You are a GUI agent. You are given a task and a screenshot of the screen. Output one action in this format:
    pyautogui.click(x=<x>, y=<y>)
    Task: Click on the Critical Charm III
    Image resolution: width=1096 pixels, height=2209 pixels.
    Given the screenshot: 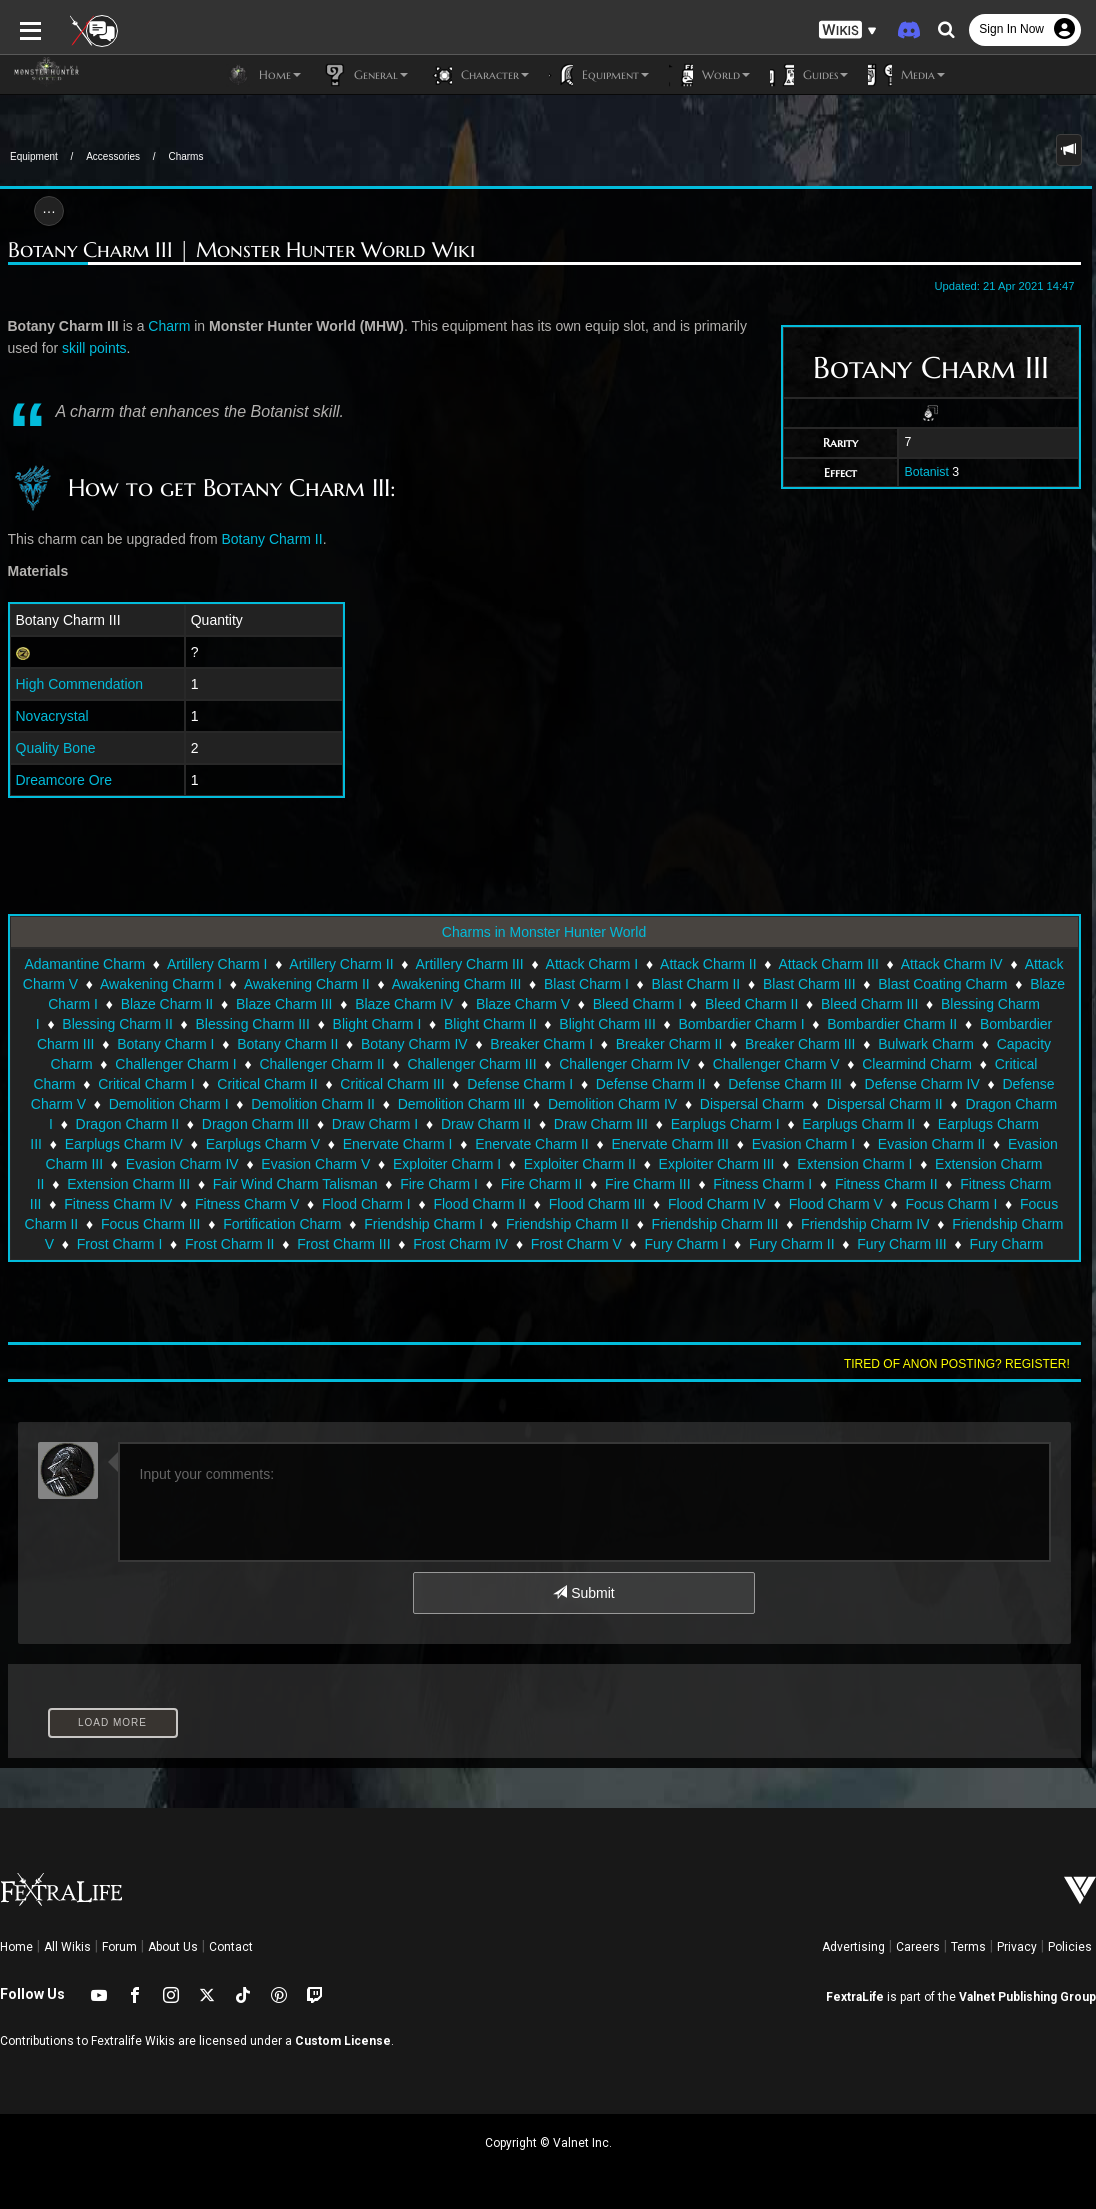 What is the action you would take?
    pyautogui.click(x=392, y=1084)
    